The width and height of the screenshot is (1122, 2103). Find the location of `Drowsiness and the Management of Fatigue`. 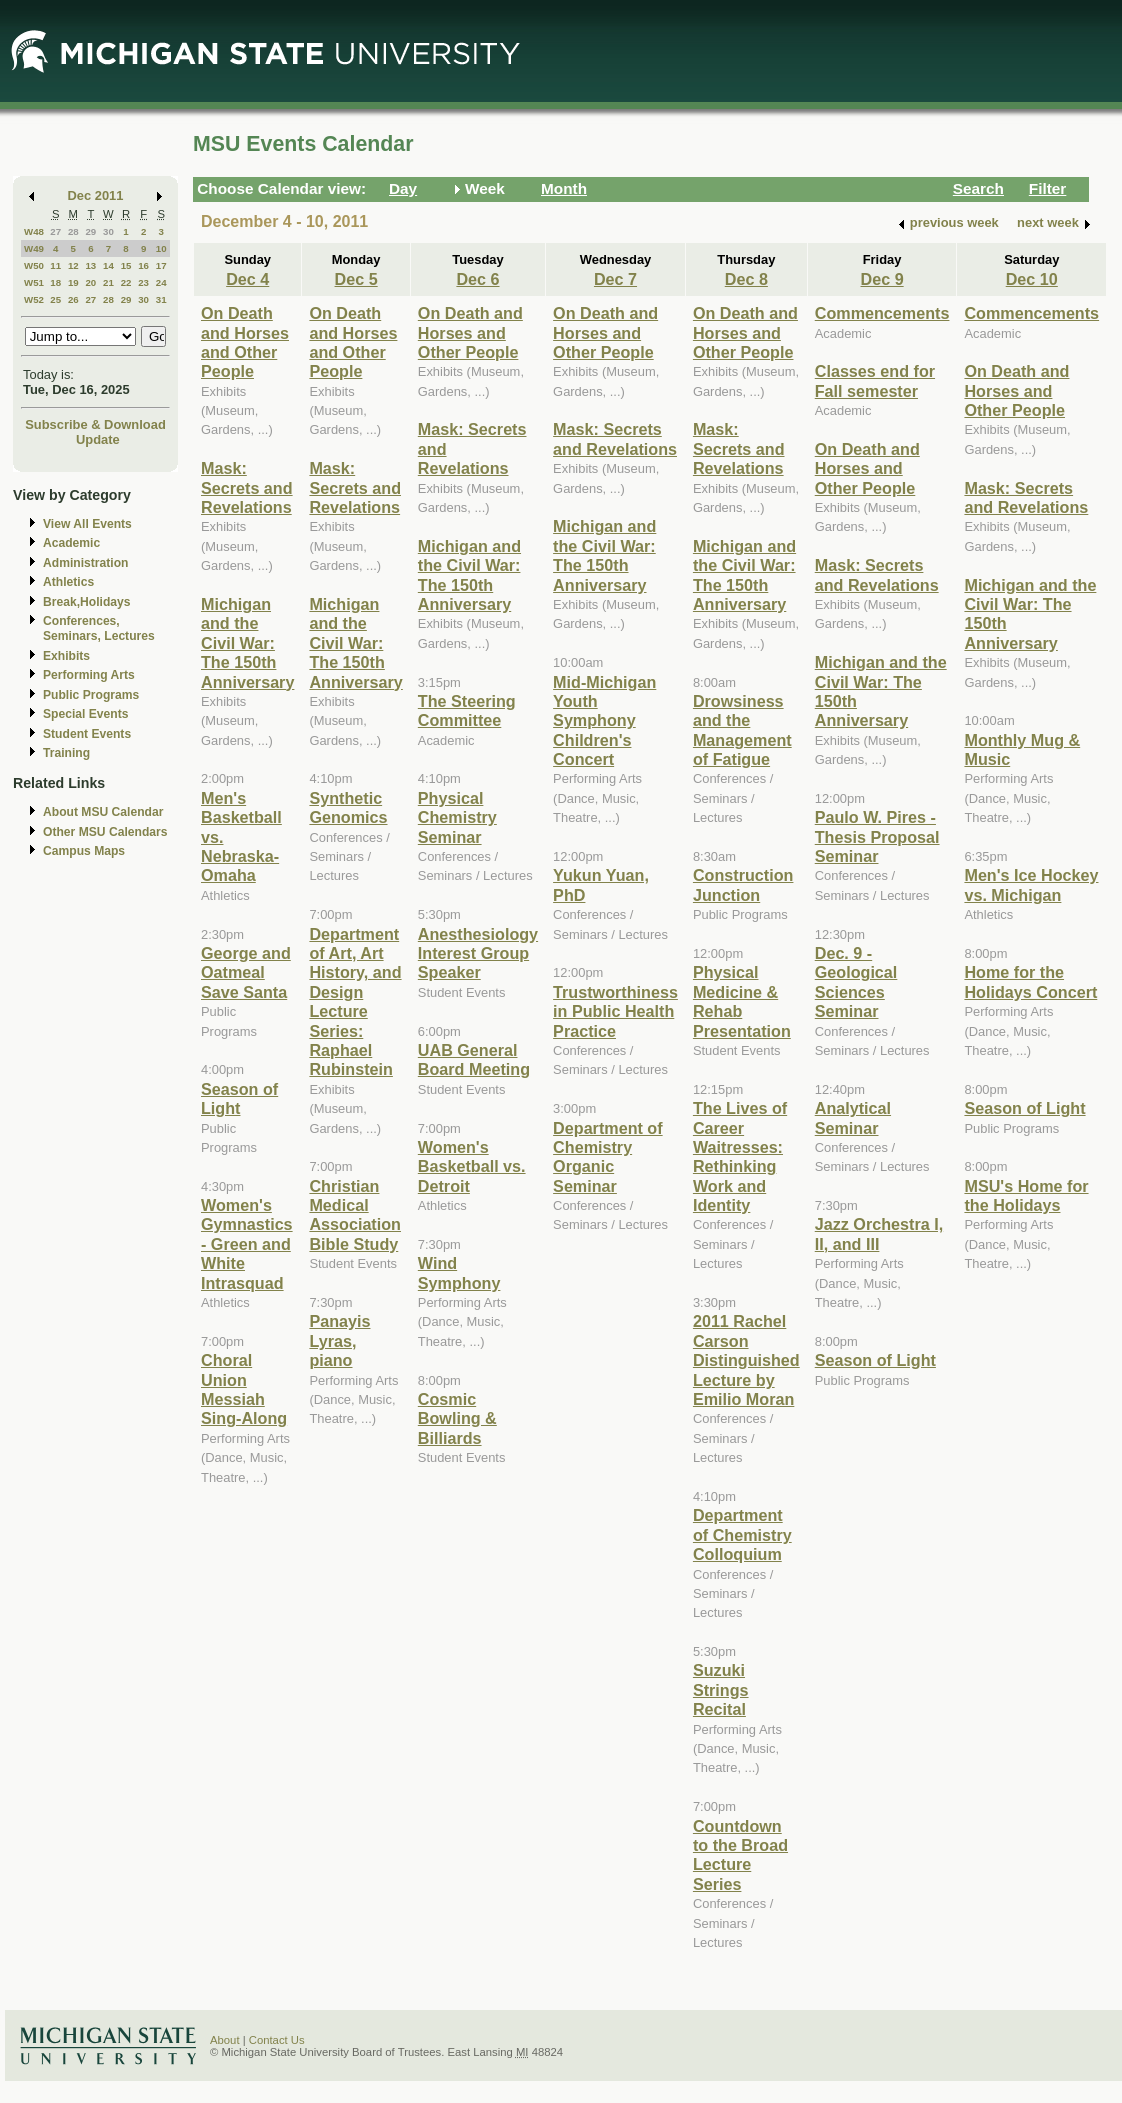

Drowsiness and the Management of Fatigue is located at coordinates (742, 730).